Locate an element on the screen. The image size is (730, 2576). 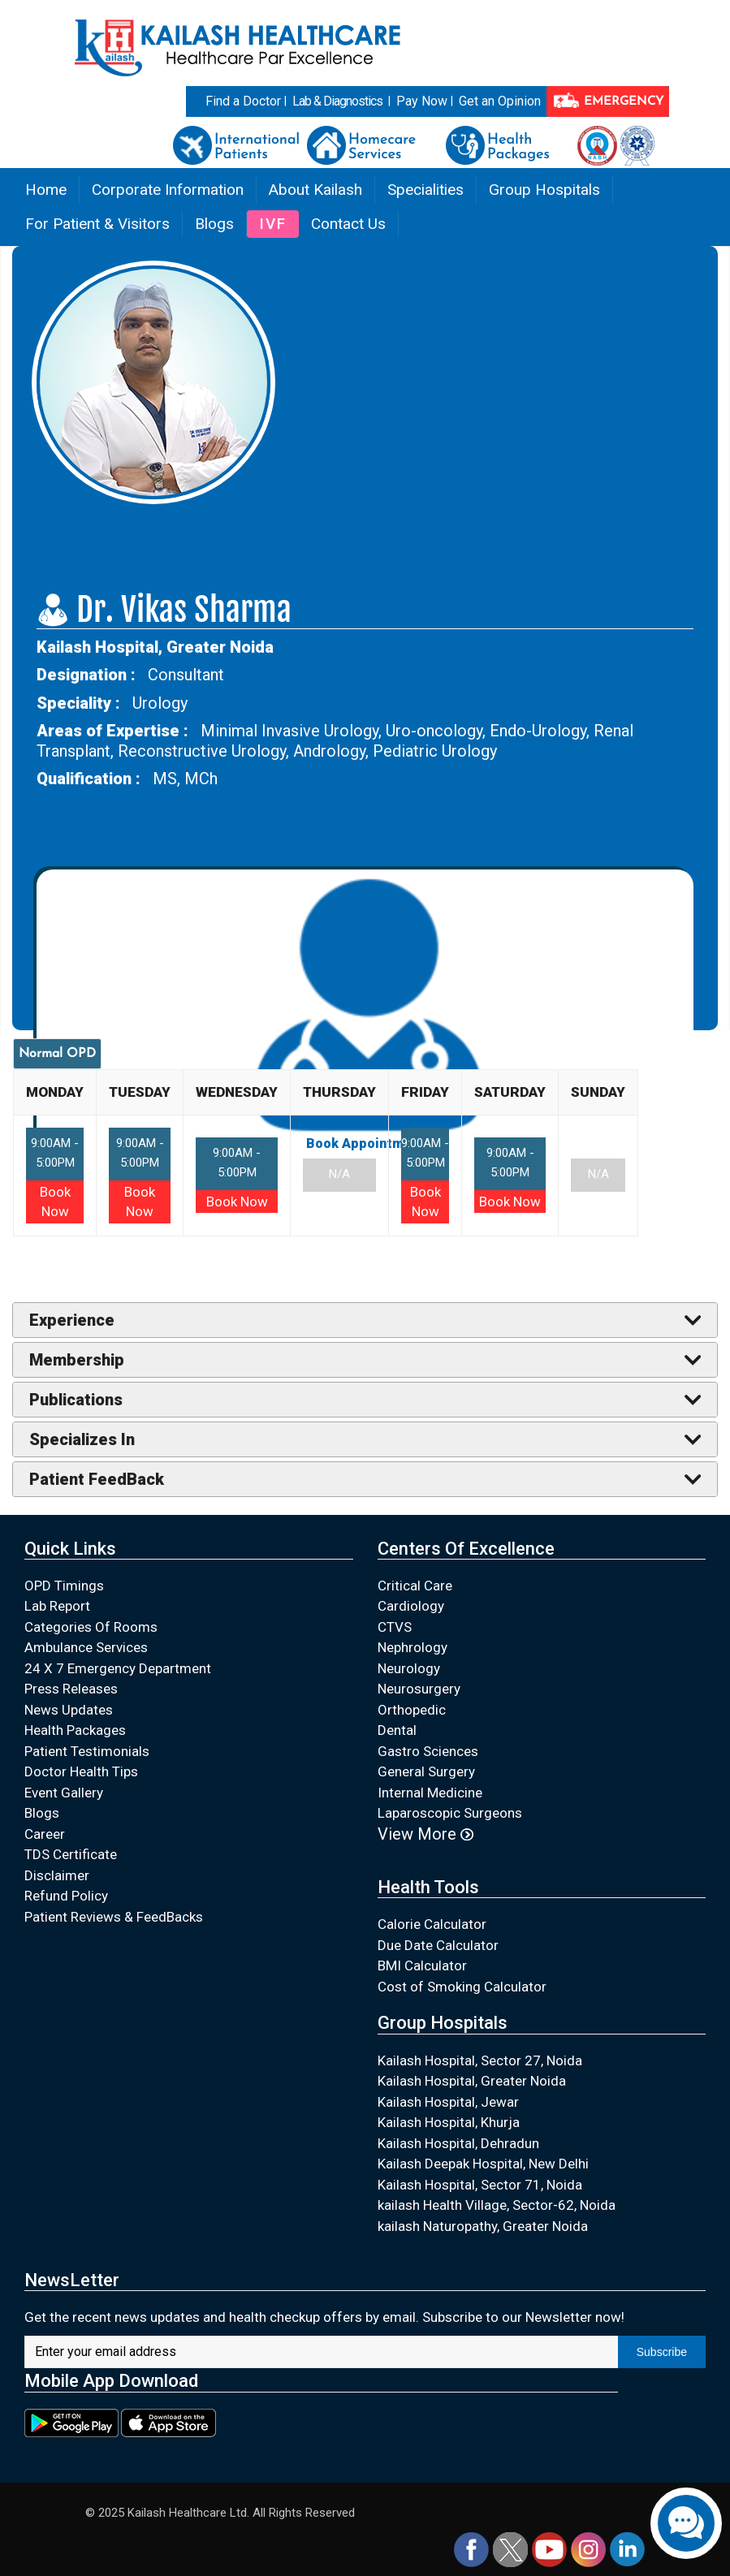
Blogs is located at coordinates (214, 223).